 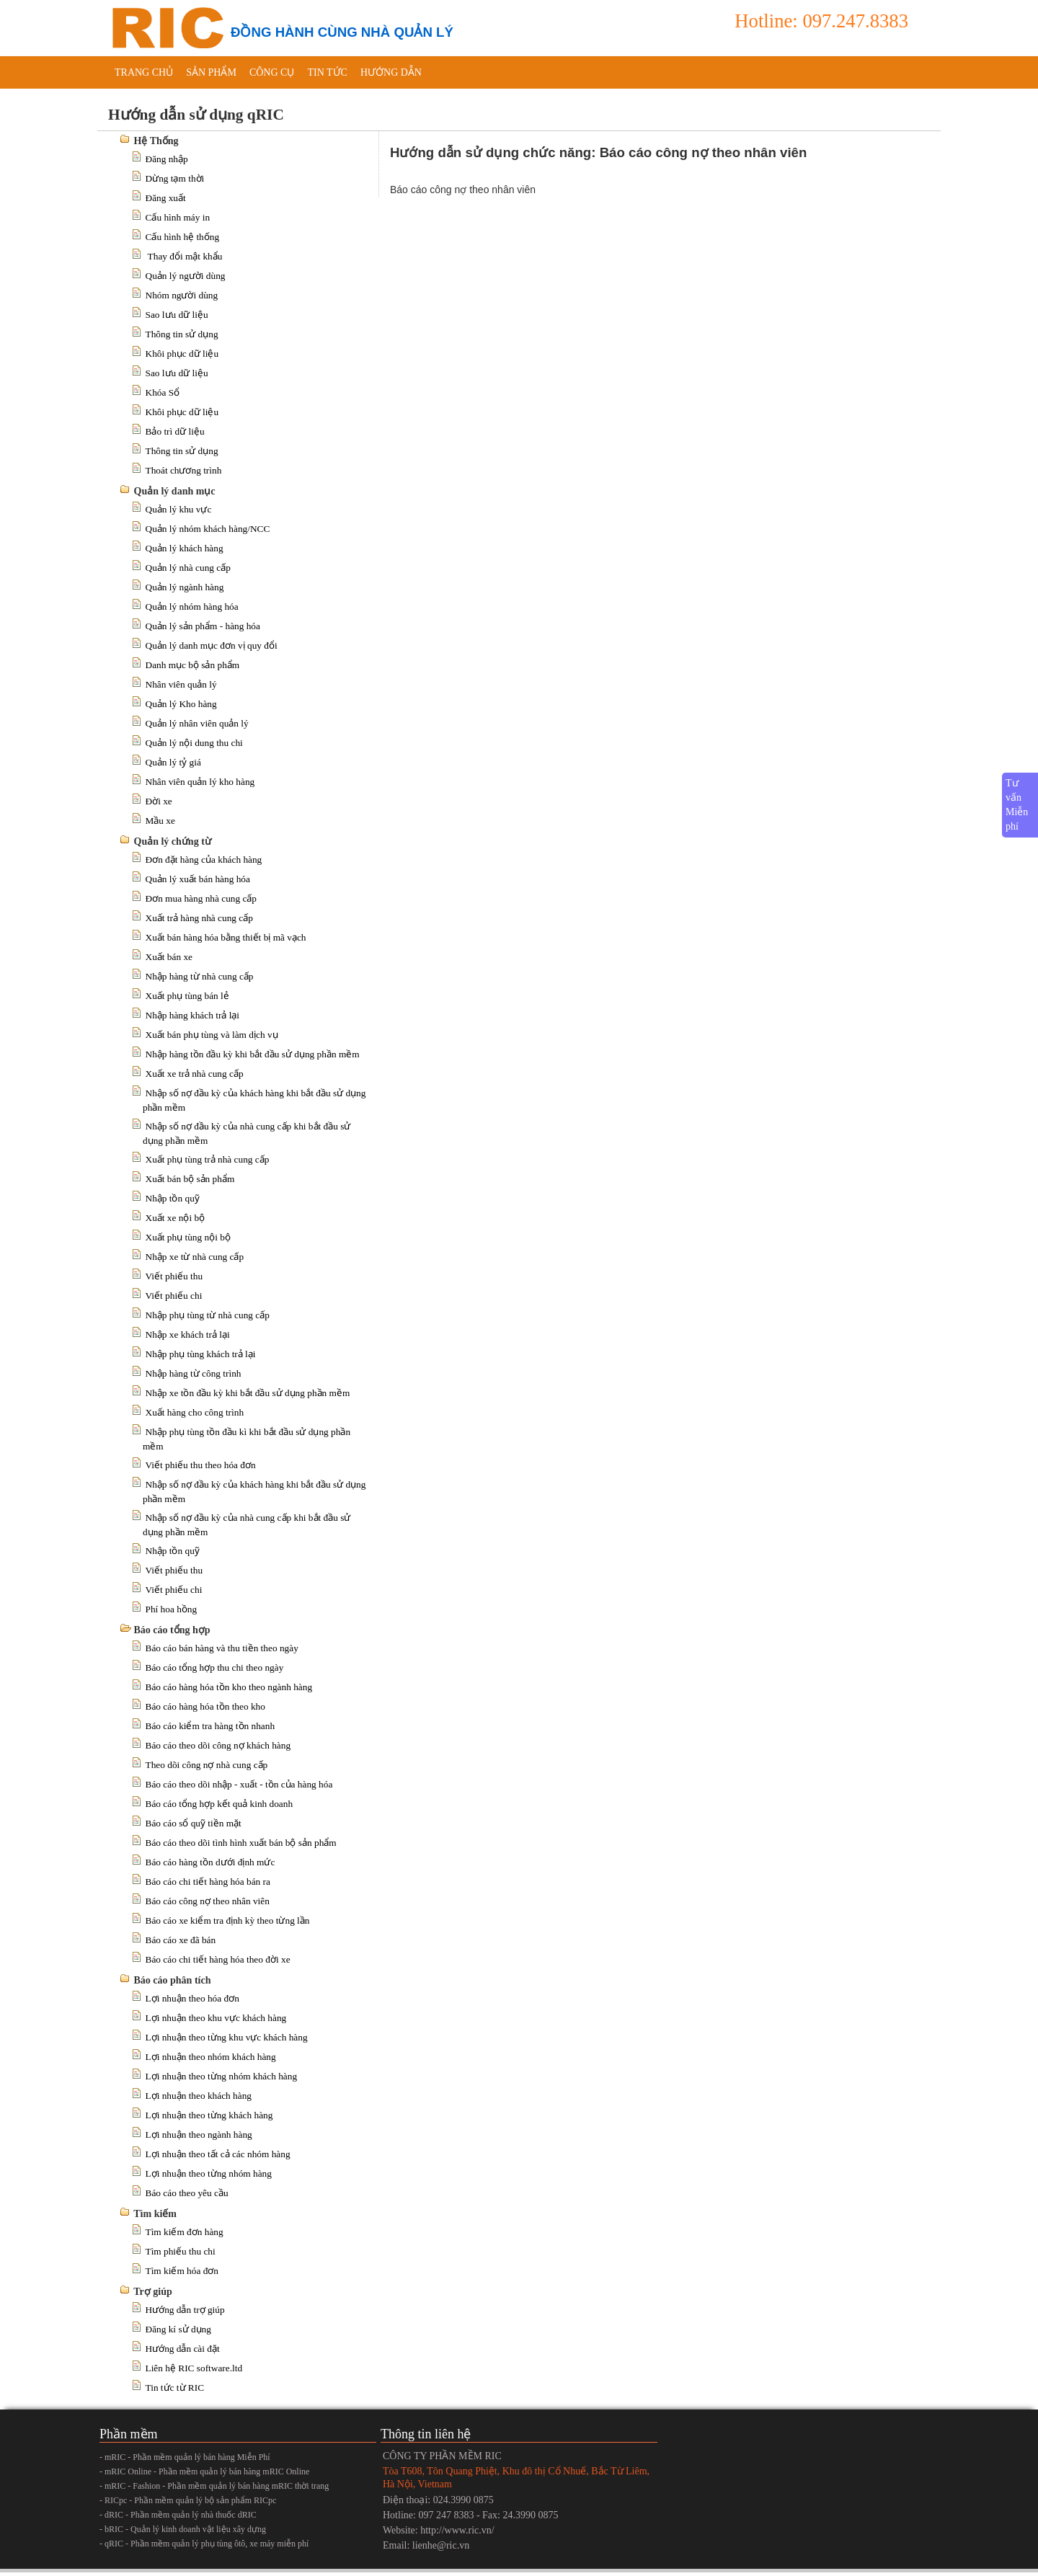 What do you see at coordinates (166, 197) in the screenshot?
I see `Đăng xuất` at bounding box center [166, 197].